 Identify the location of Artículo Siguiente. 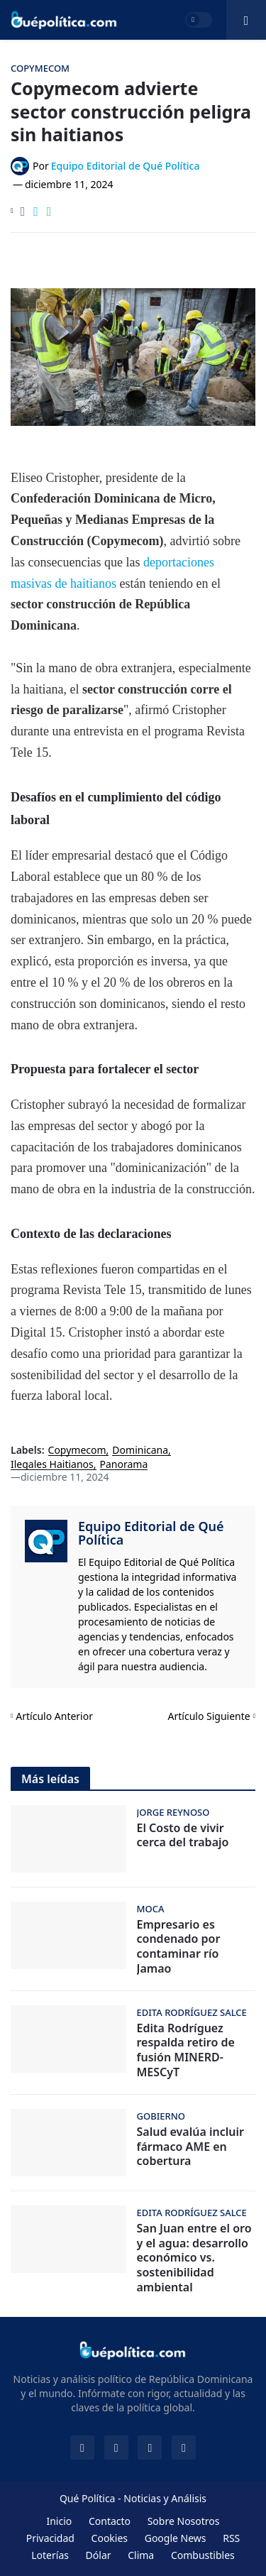
(209, 1716).